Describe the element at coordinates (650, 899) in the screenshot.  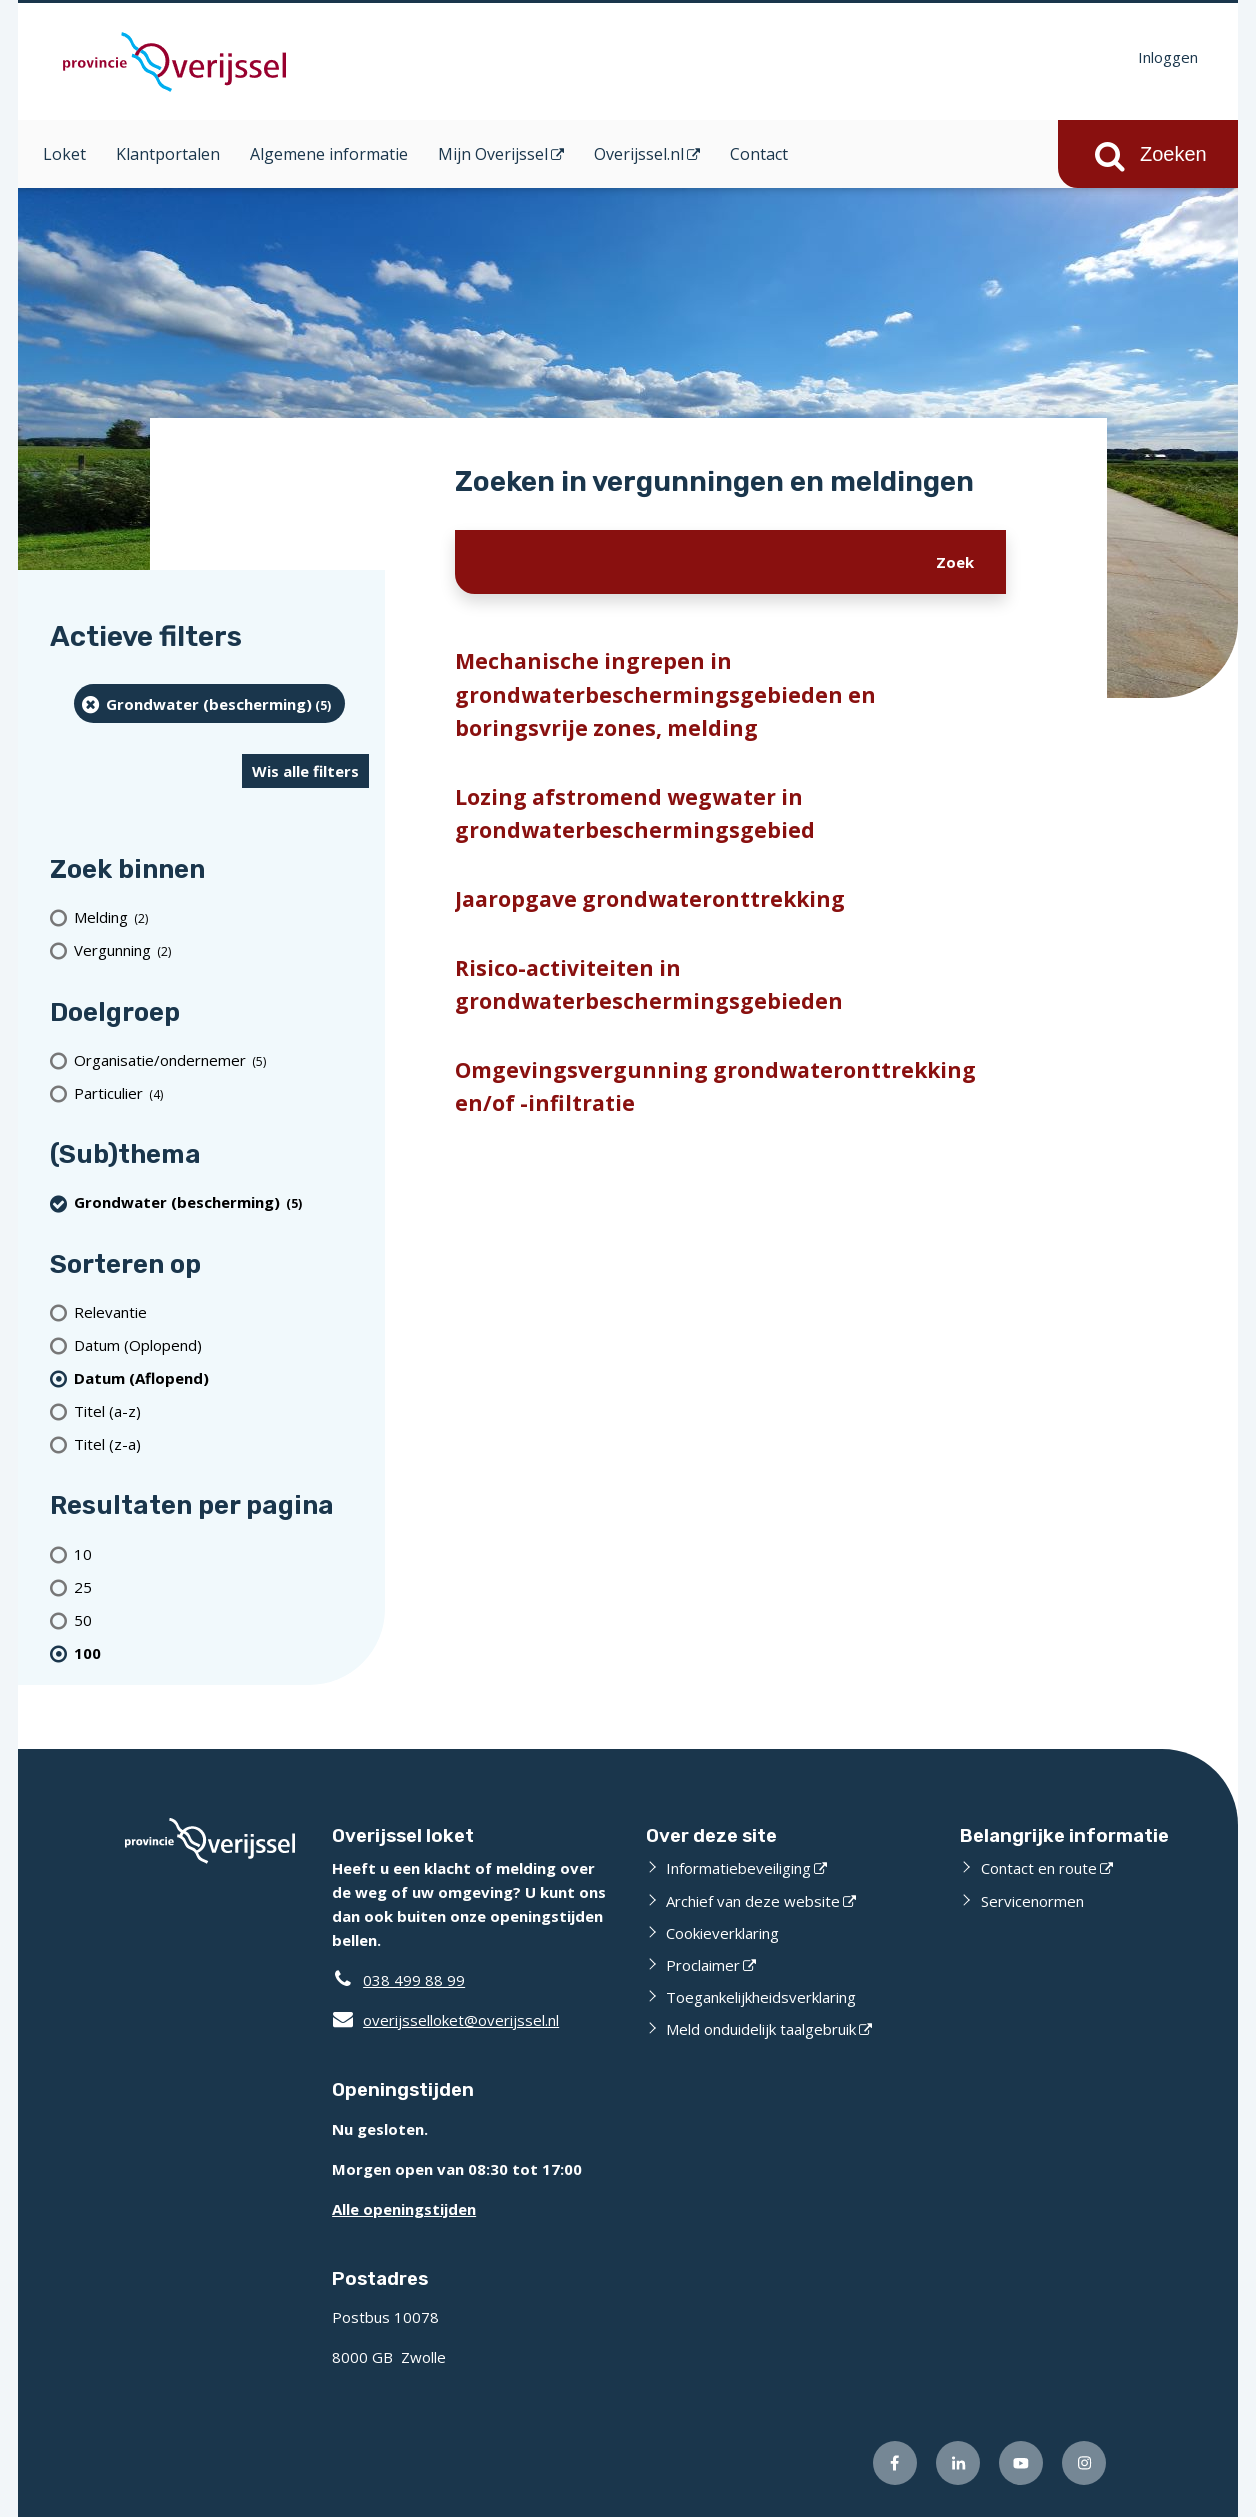
I see `Jaaropgave grondwateronttrekking` at that location.